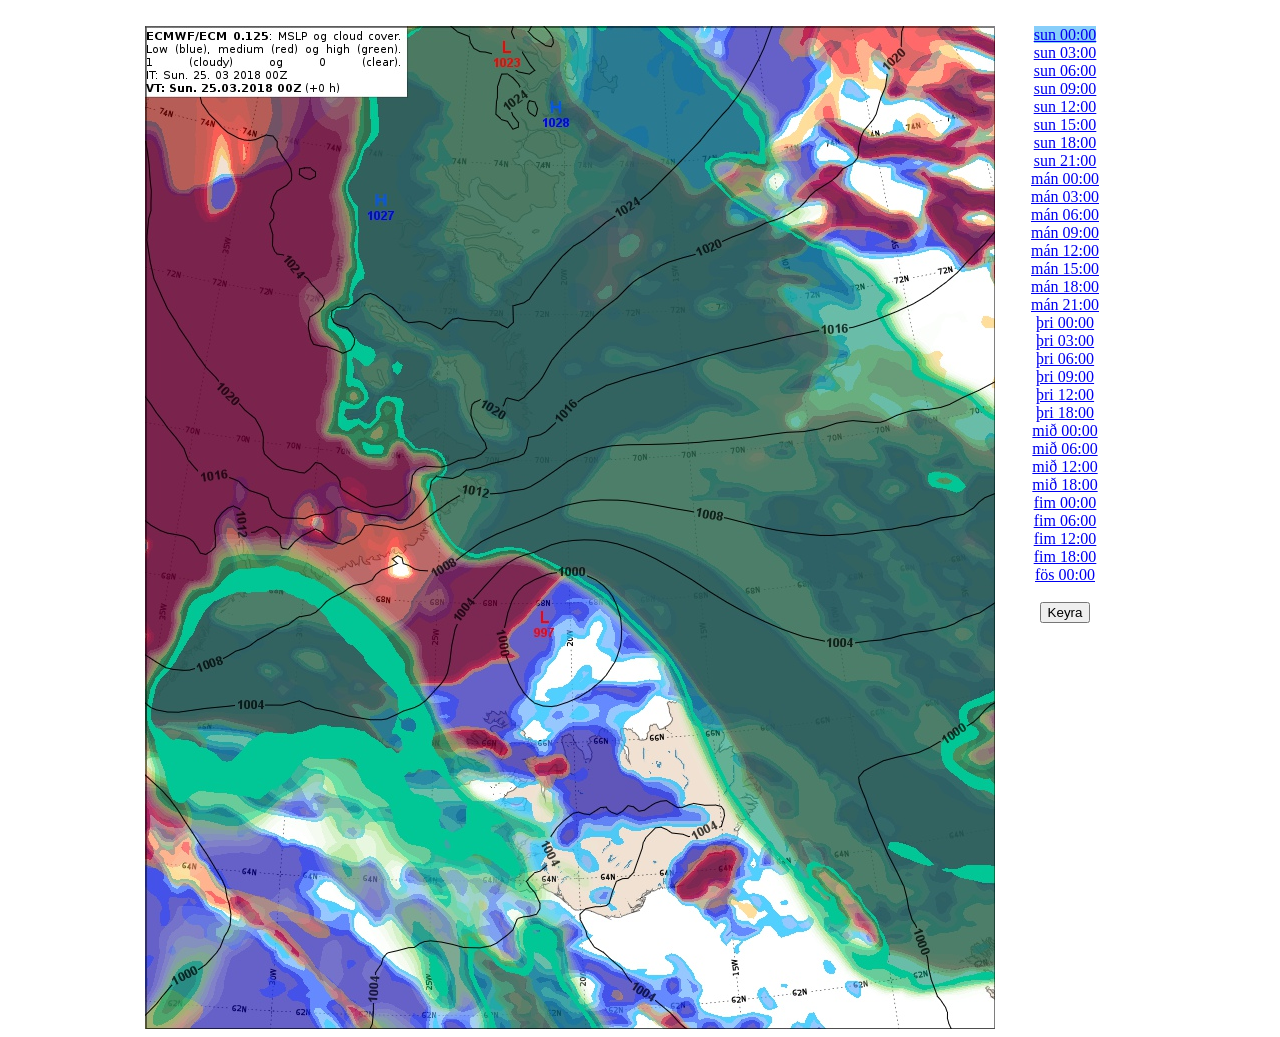 The width and height of the screenshot is (1280, 1037). What do you see at coordinates (1065, 340) in the screenshot?
I see `þri 03:00` at bounding box center [1065, 340].